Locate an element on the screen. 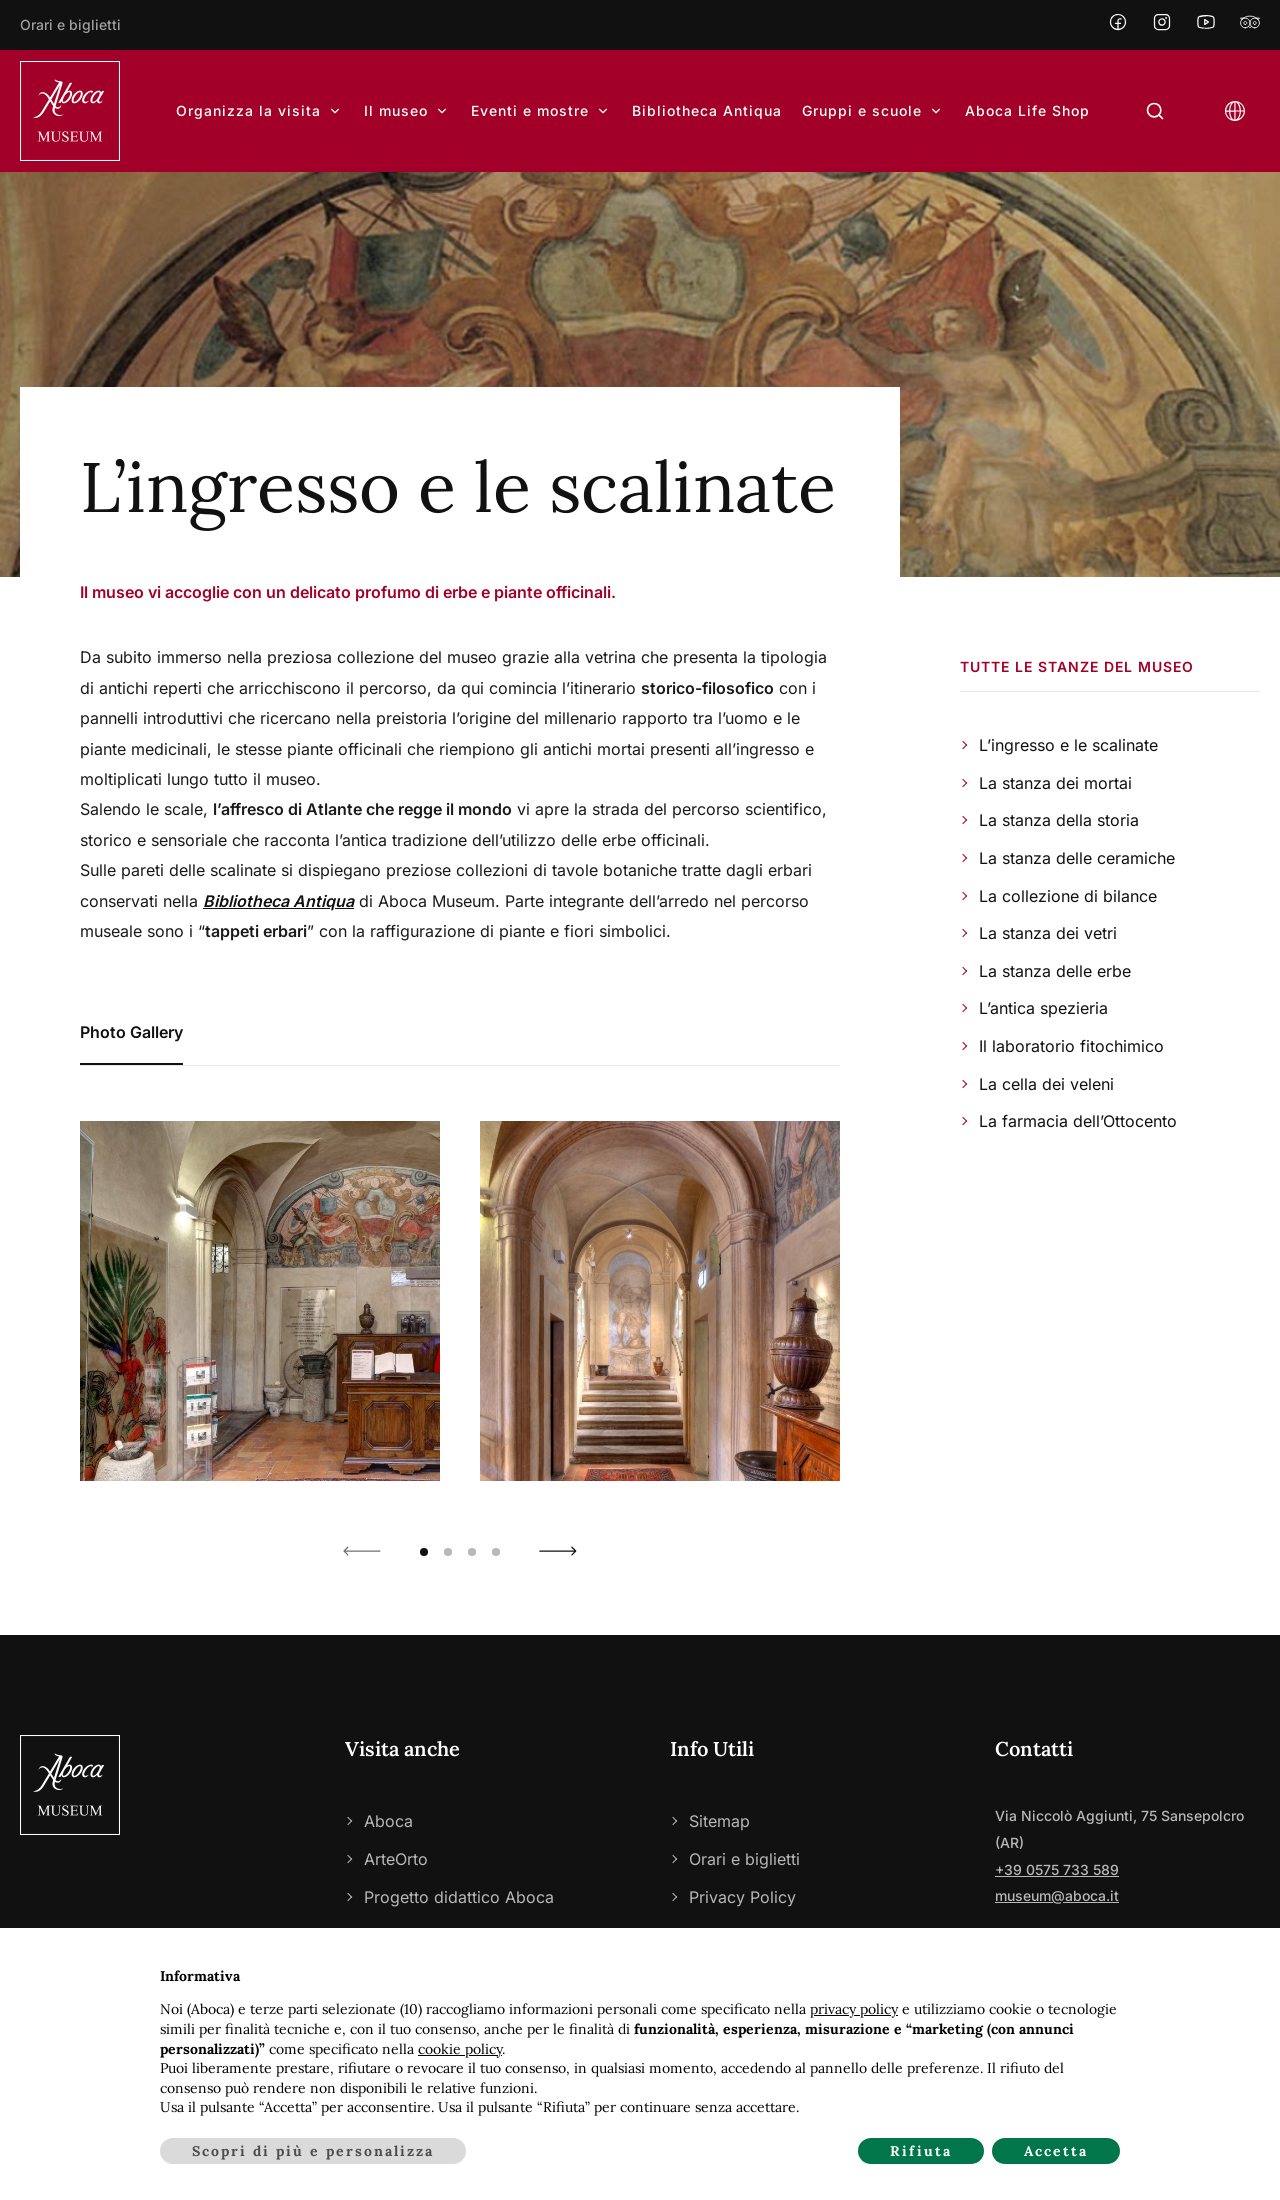  [tab] is located at coordinates (131, 1033).